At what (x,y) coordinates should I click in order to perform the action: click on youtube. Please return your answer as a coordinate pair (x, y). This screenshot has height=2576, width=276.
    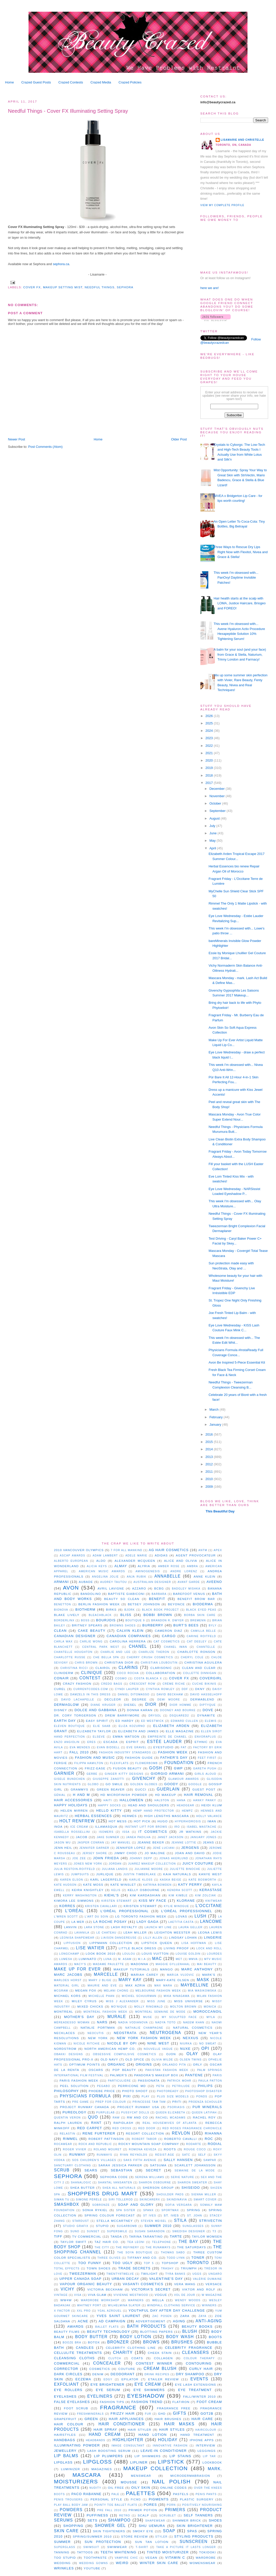
    Looking at the image, I should click on (92, 2568).